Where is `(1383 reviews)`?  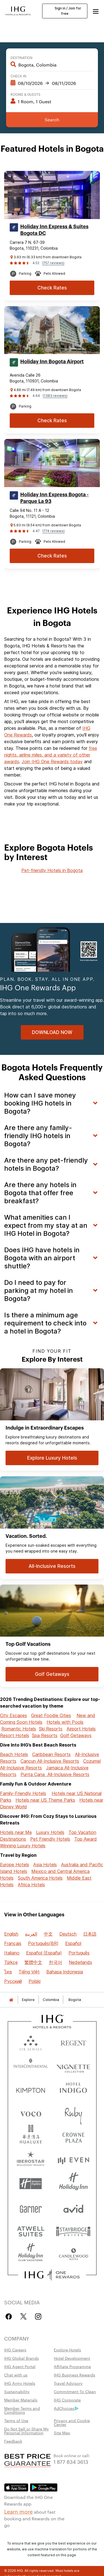 (1383 reviews) is located at coordinates (55, 396).